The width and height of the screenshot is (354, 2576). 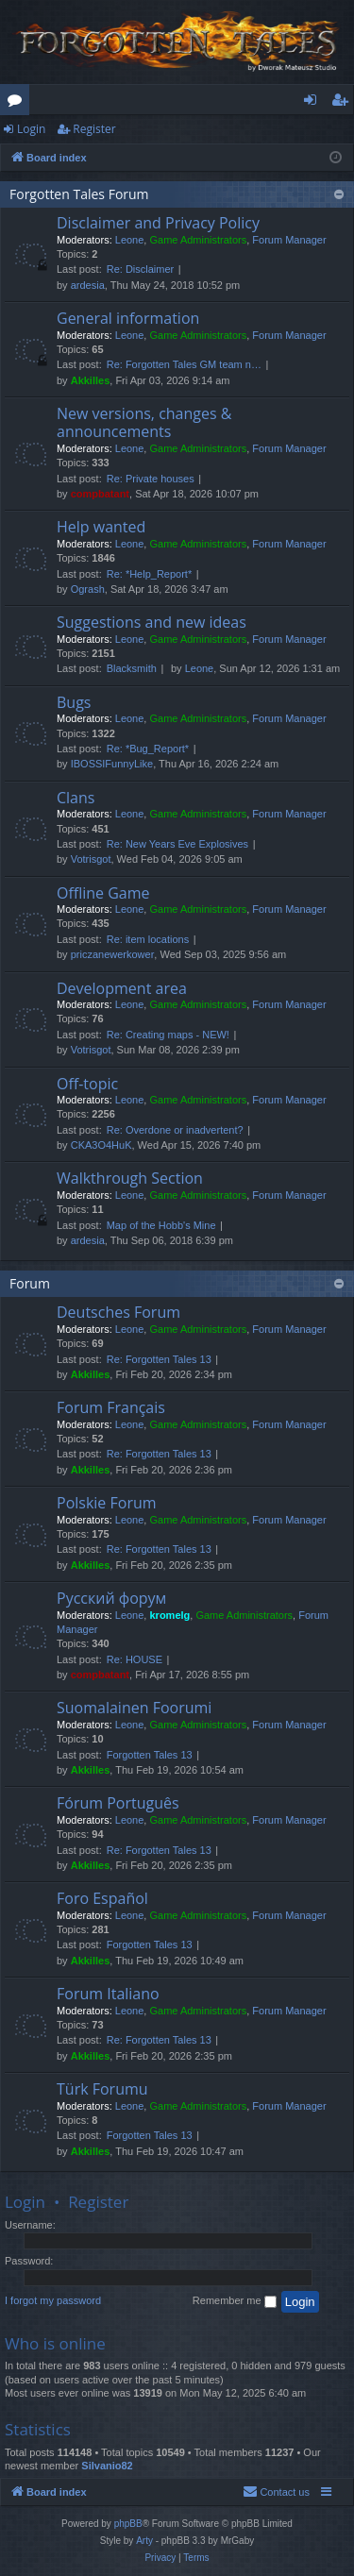 What do you see at coordinates (111, 1598) in the screenshot?
I see `Русский форум` at bounding box center [111, 1598].